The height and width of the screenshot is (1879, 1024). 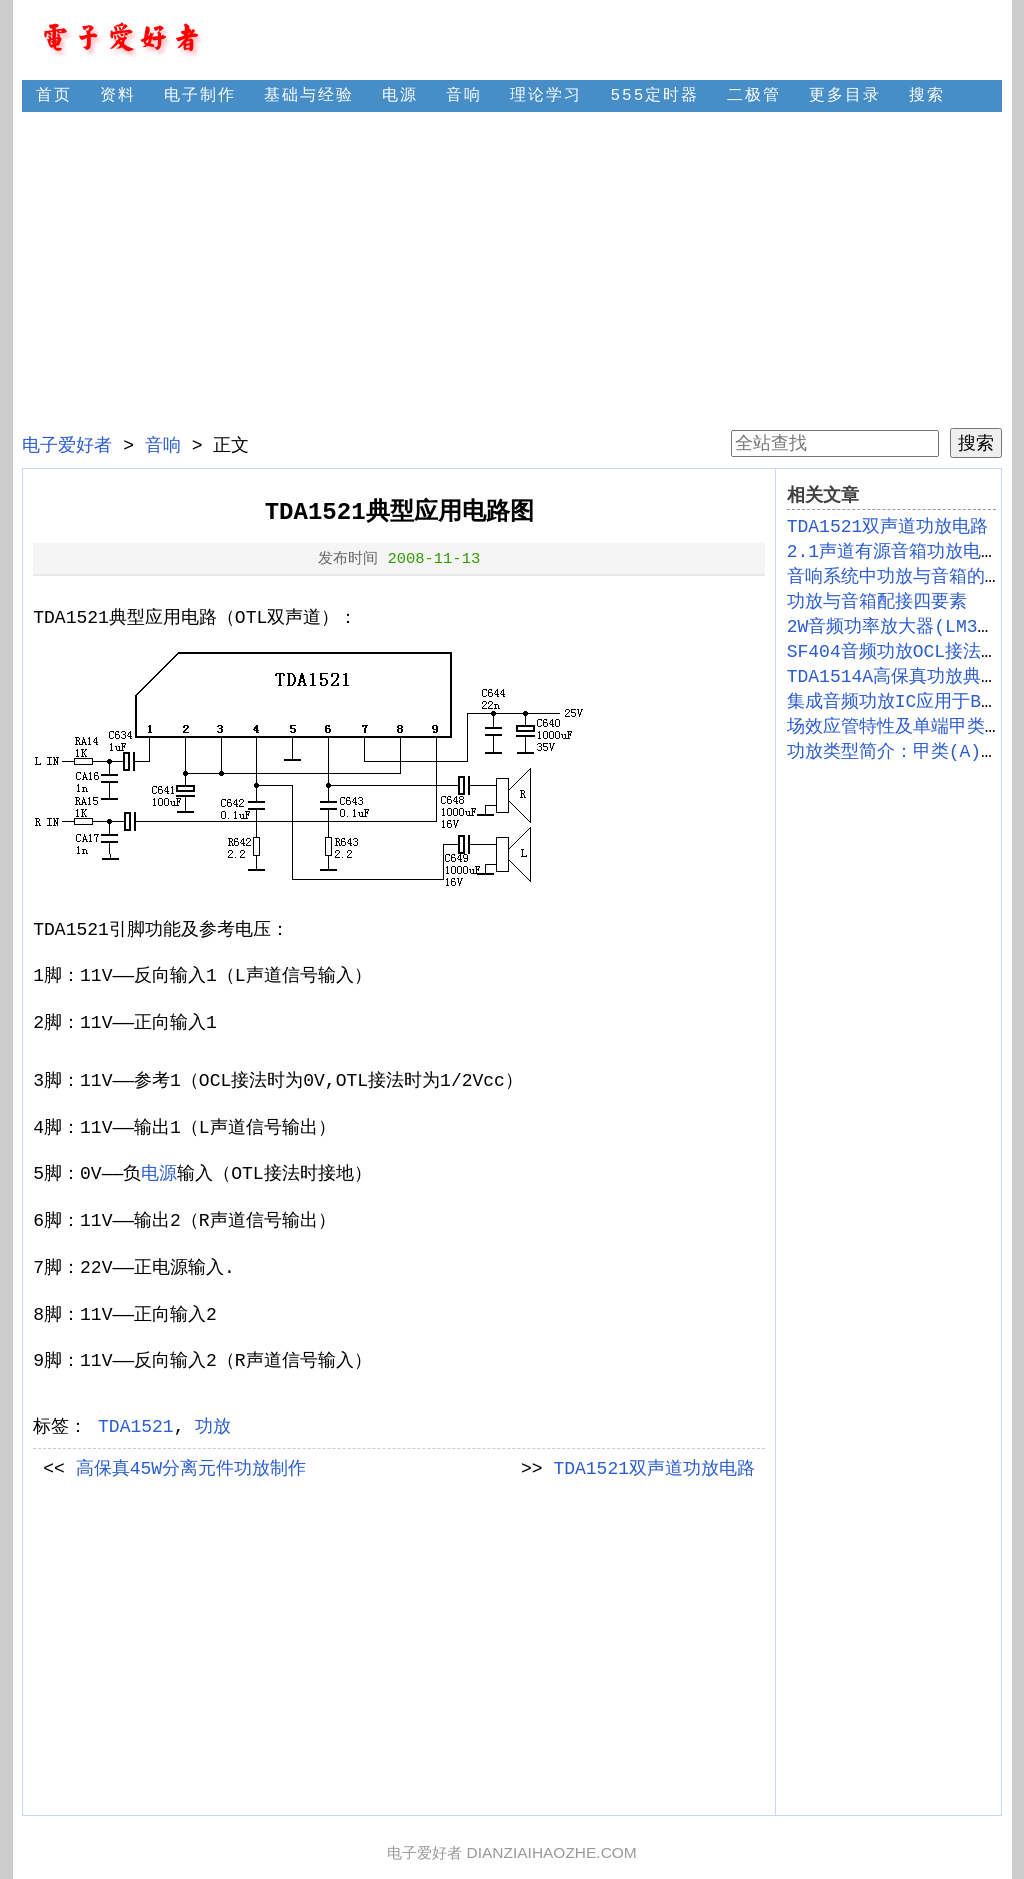 I want to click on 电子制作, so click(x=200, y=96).